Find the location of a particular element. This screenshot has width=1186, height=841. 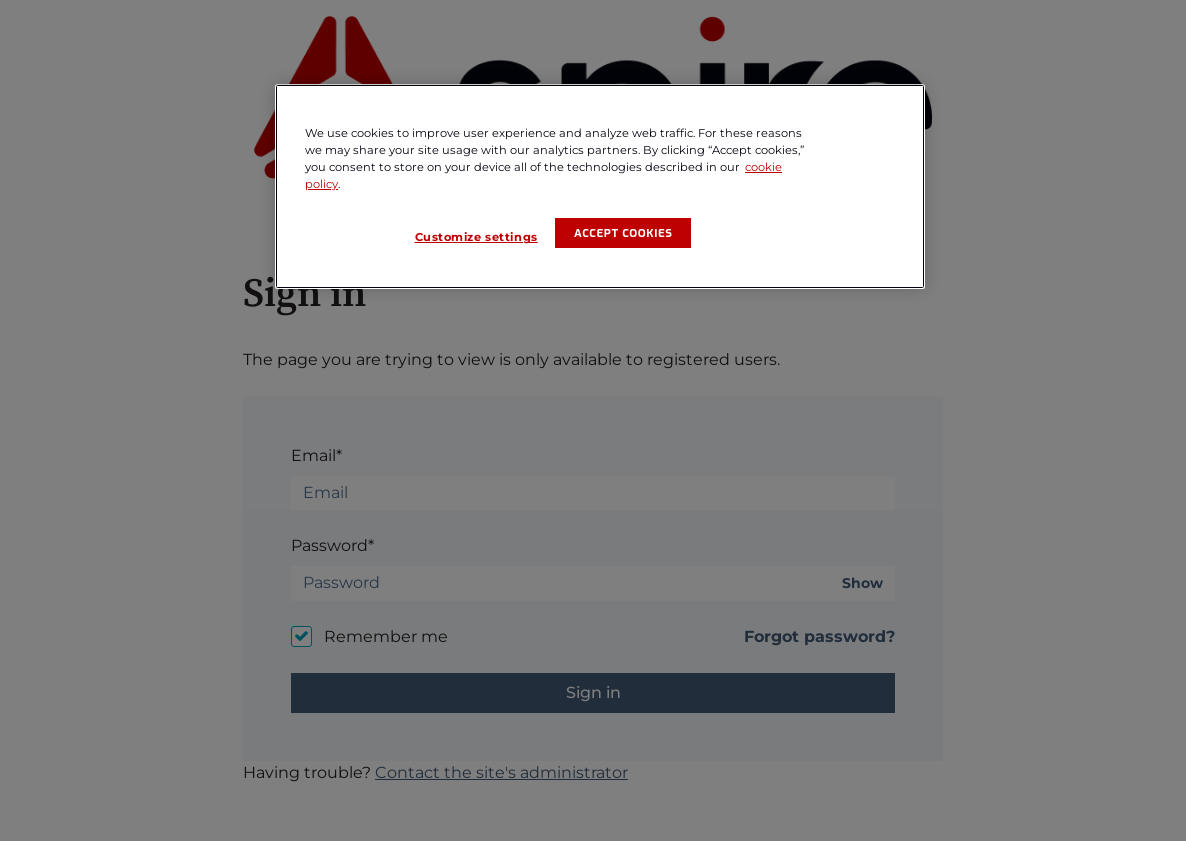

Customize settings is located at coordinates (476, 237).